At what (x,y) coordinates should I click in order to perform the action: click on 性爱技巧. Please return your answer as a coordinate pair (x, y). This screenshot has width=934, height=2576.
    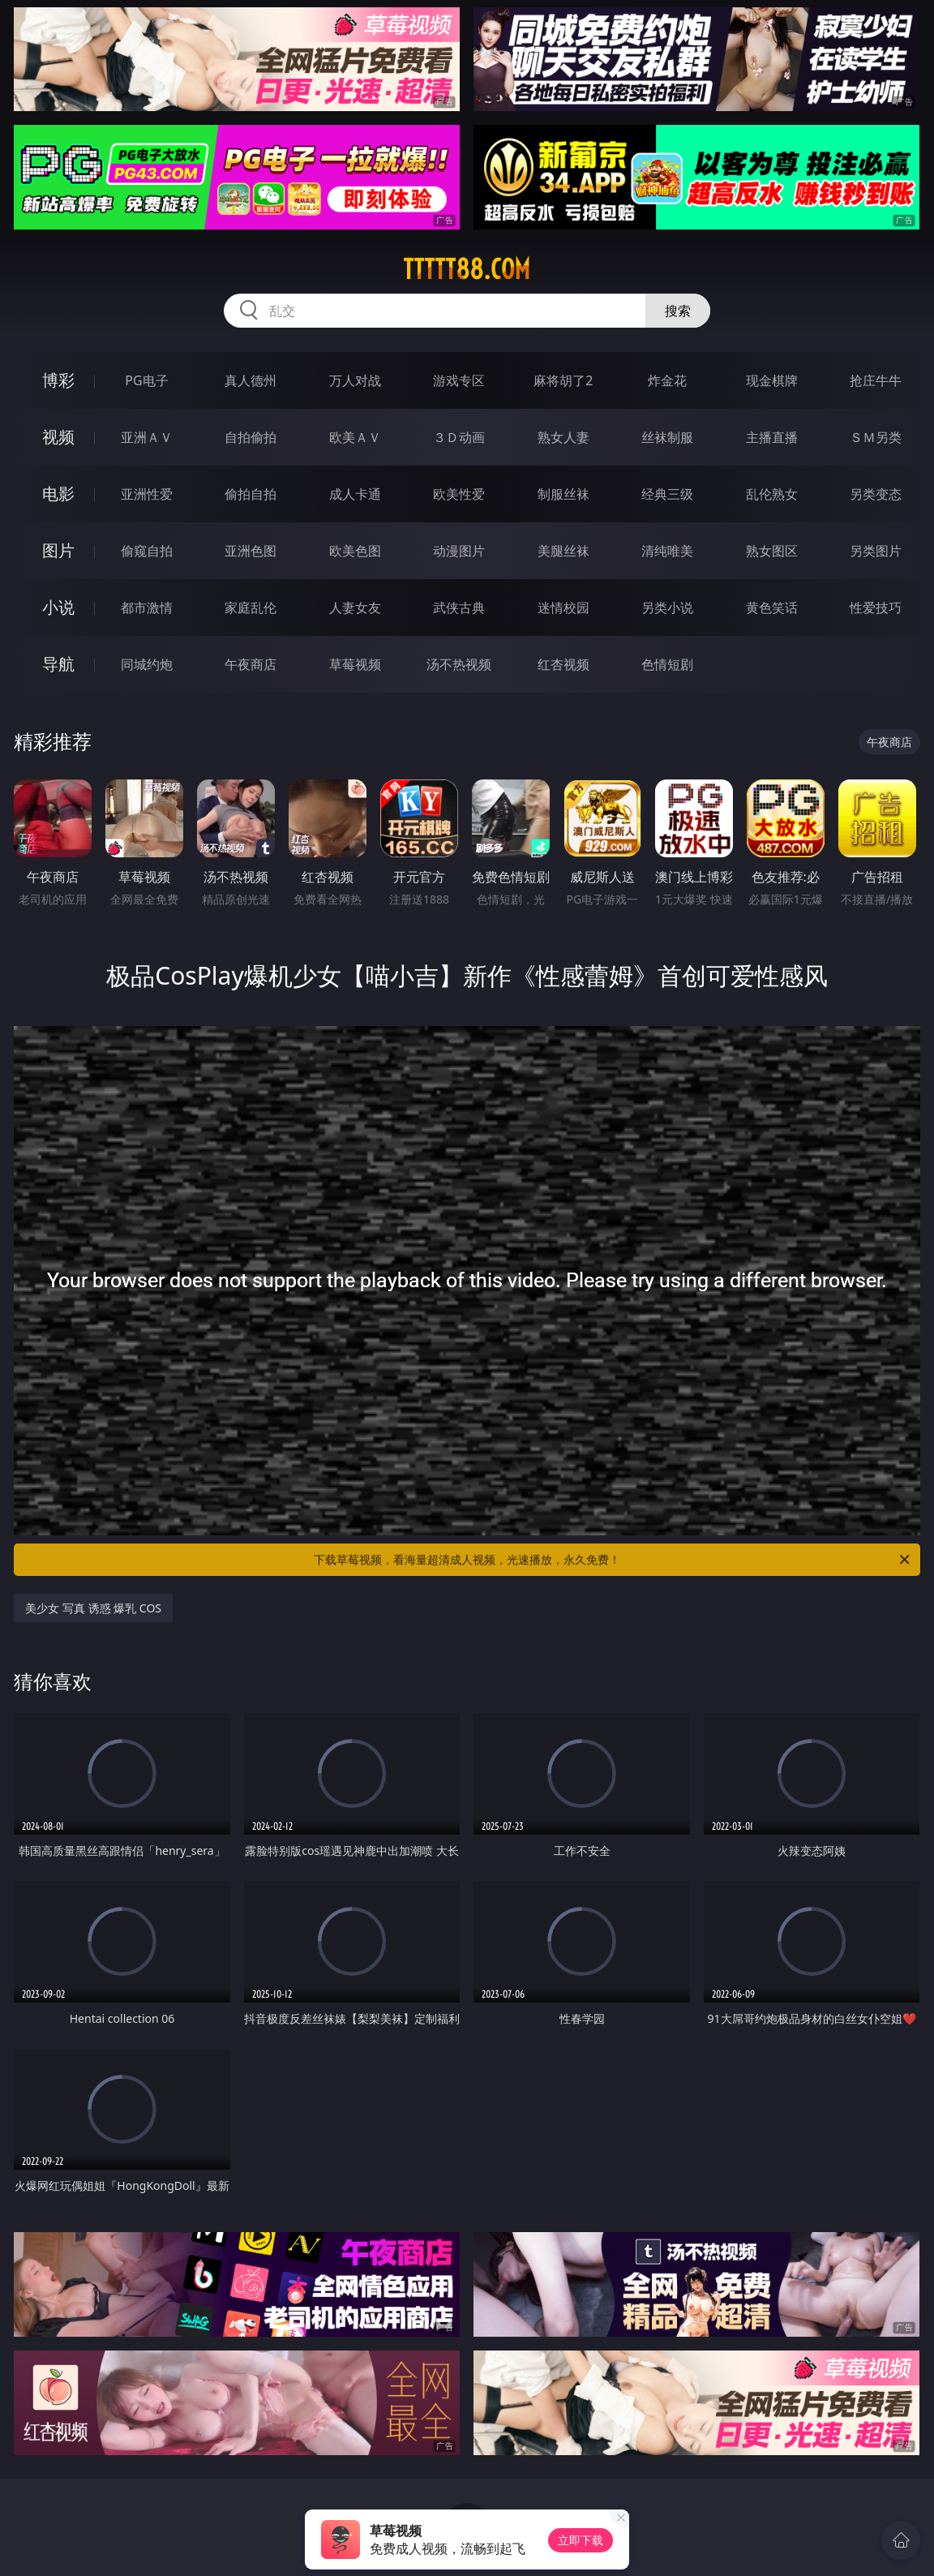
    Looking at the image, I should click on (876, 607).